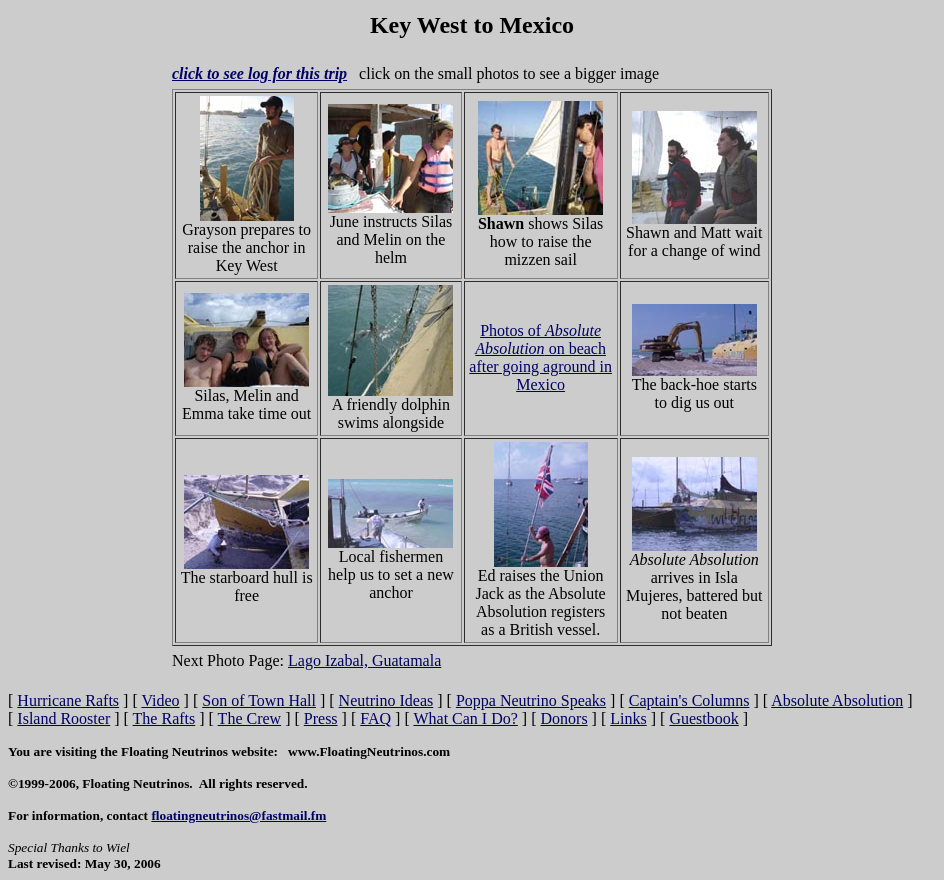  Describe the element at coordinates (164, 718) in the screenshot. I see `The Rafts` at that location.